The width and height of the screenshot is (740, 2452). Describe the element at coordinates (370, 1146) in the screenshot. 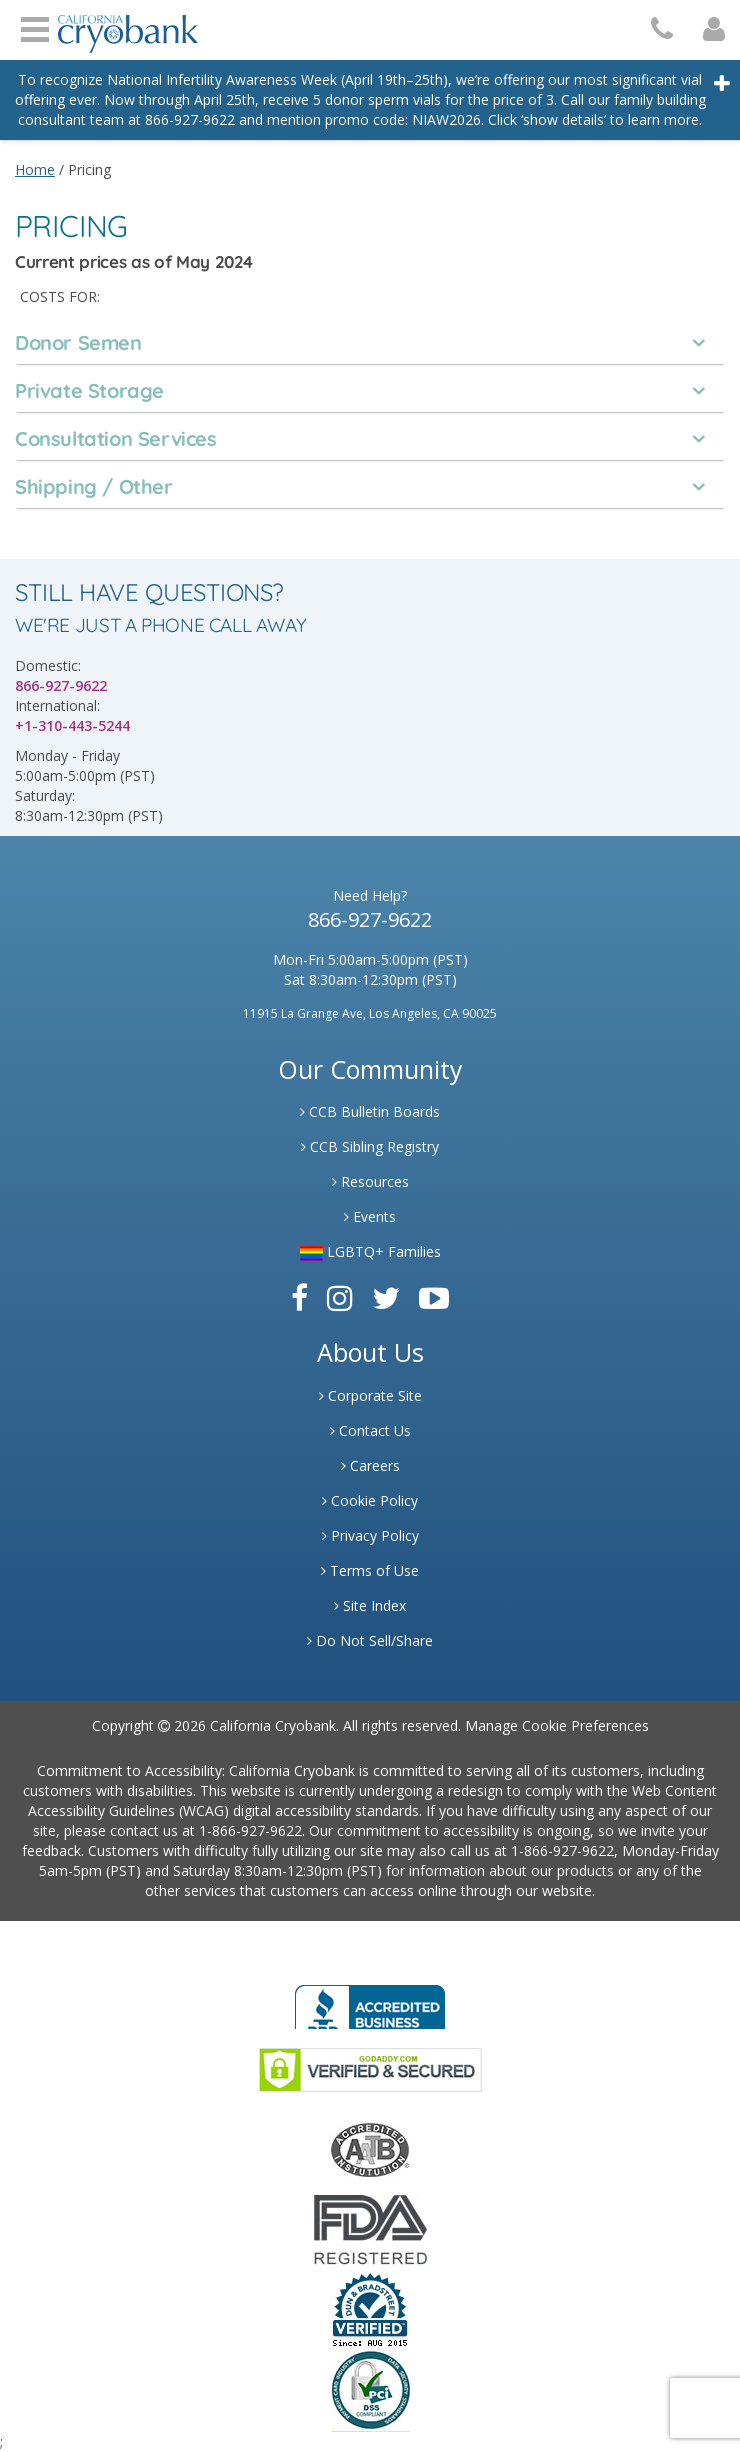

I see `CCB Sibling Registry [Link to Sibling Registry Services]` at that location.